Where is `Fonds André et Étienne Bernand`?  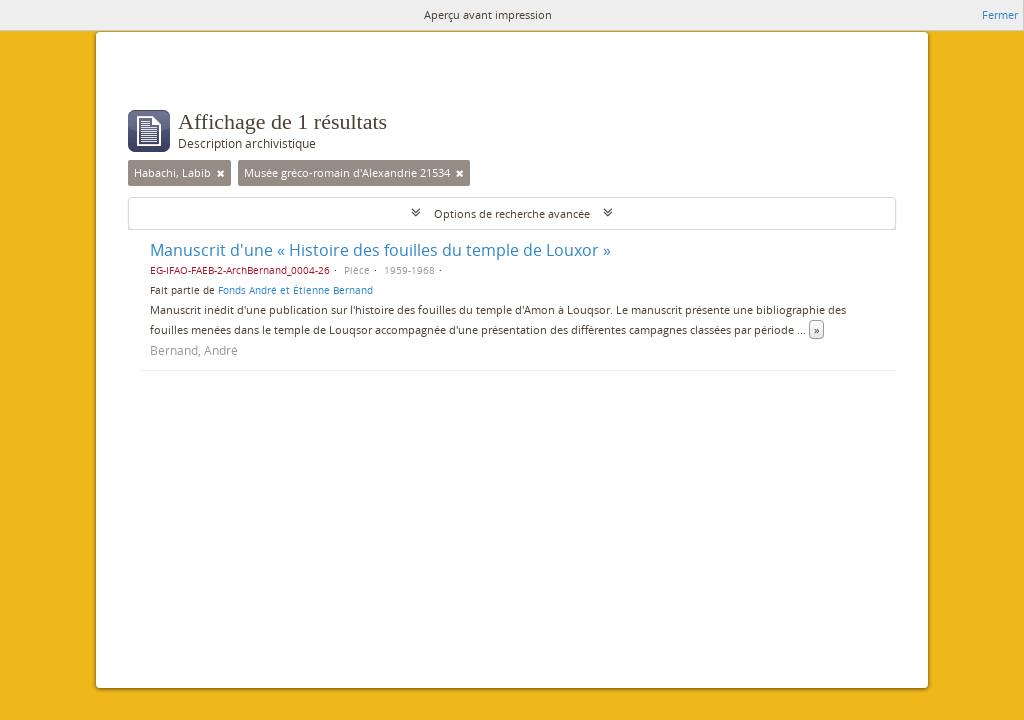
Fonds André et Étienne Bernand is located at coordinates (295, 290).